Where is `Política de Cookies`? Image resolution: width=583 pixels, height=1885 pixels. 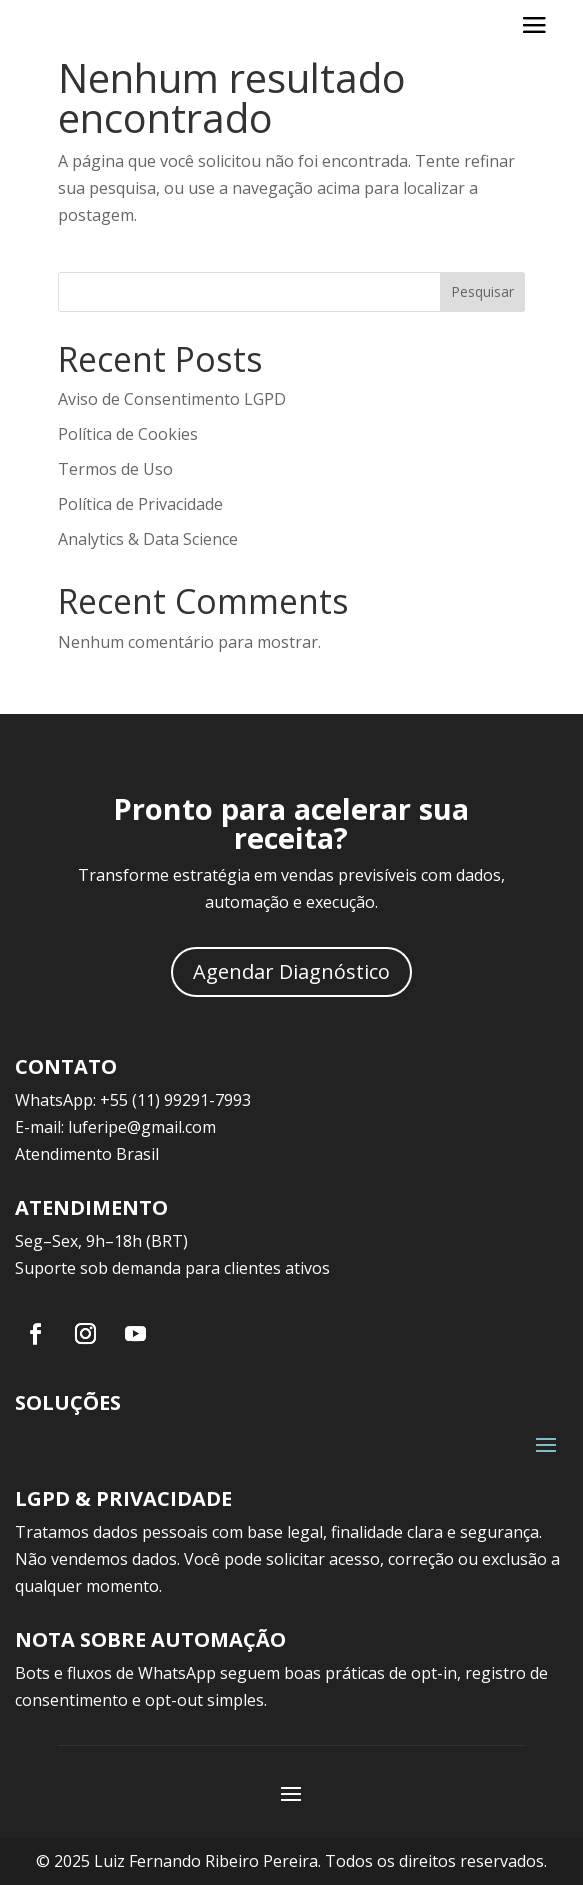
Política de Cookies is located at coordinates (128, 434).